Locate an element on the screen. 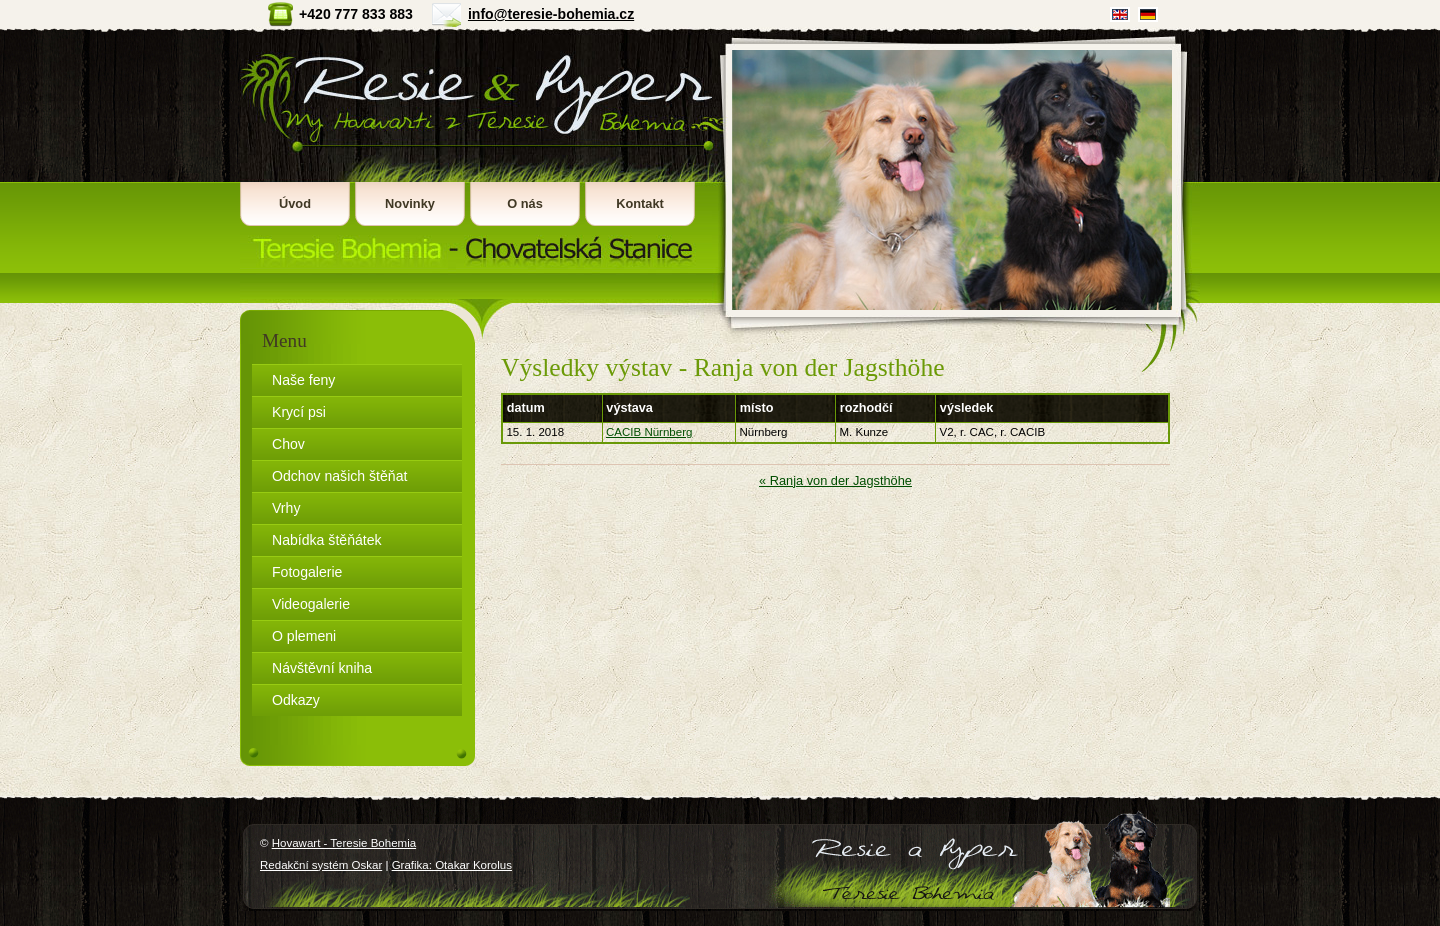 The height and width of the screenshot is (926, 1440). CACIB Nürnberg is located at coordinates (649, 432).